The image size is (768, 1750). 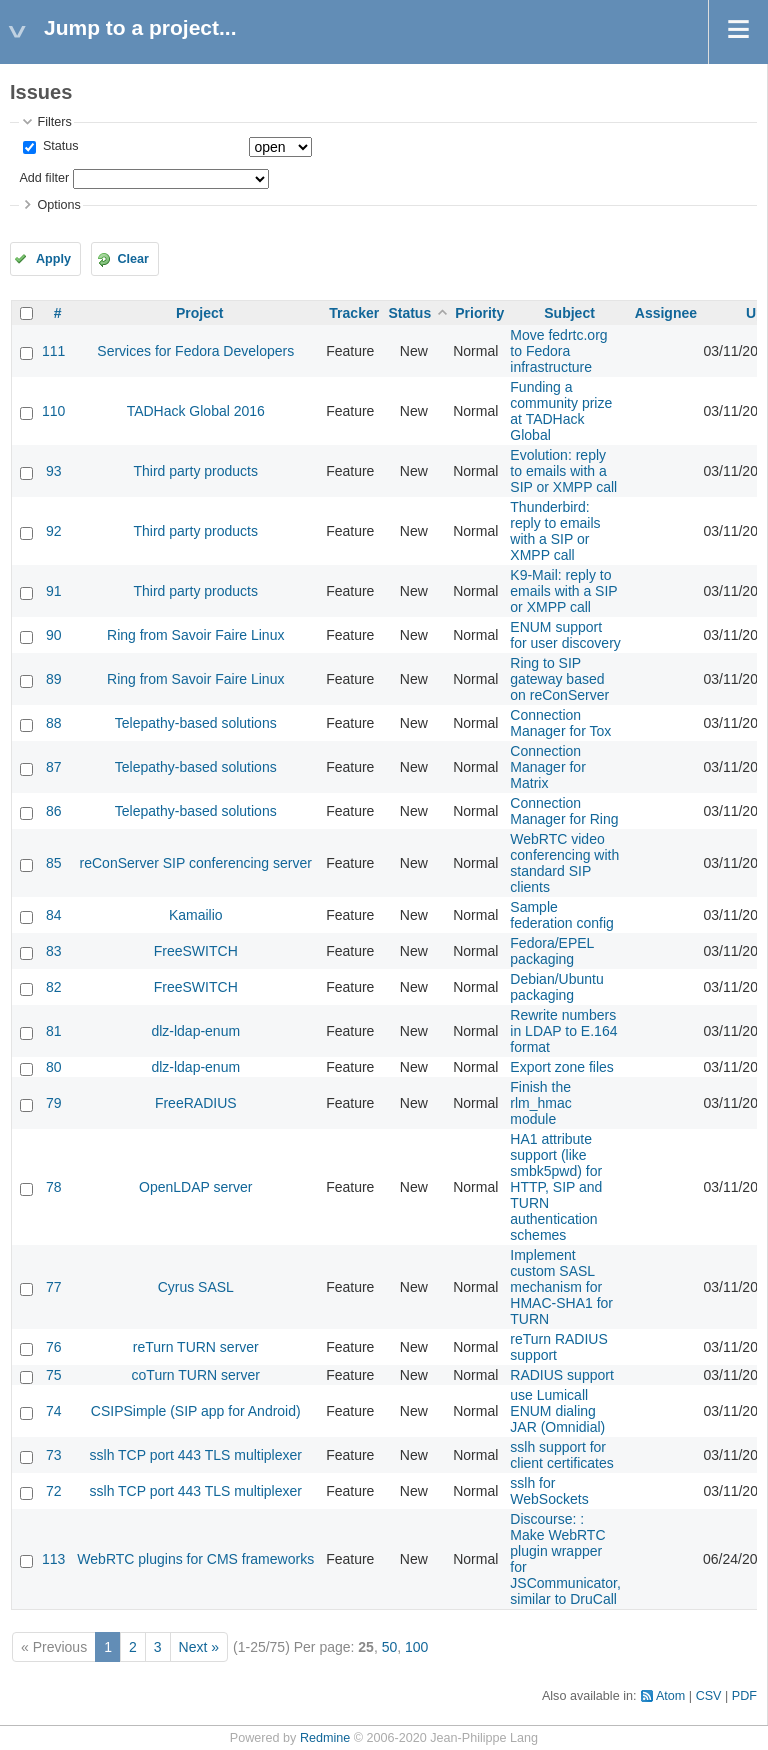 What do you see at coordinates (195, 1187) in the screenshot?
I see `OpenLDAP server` at bounding box center [195, 1187].